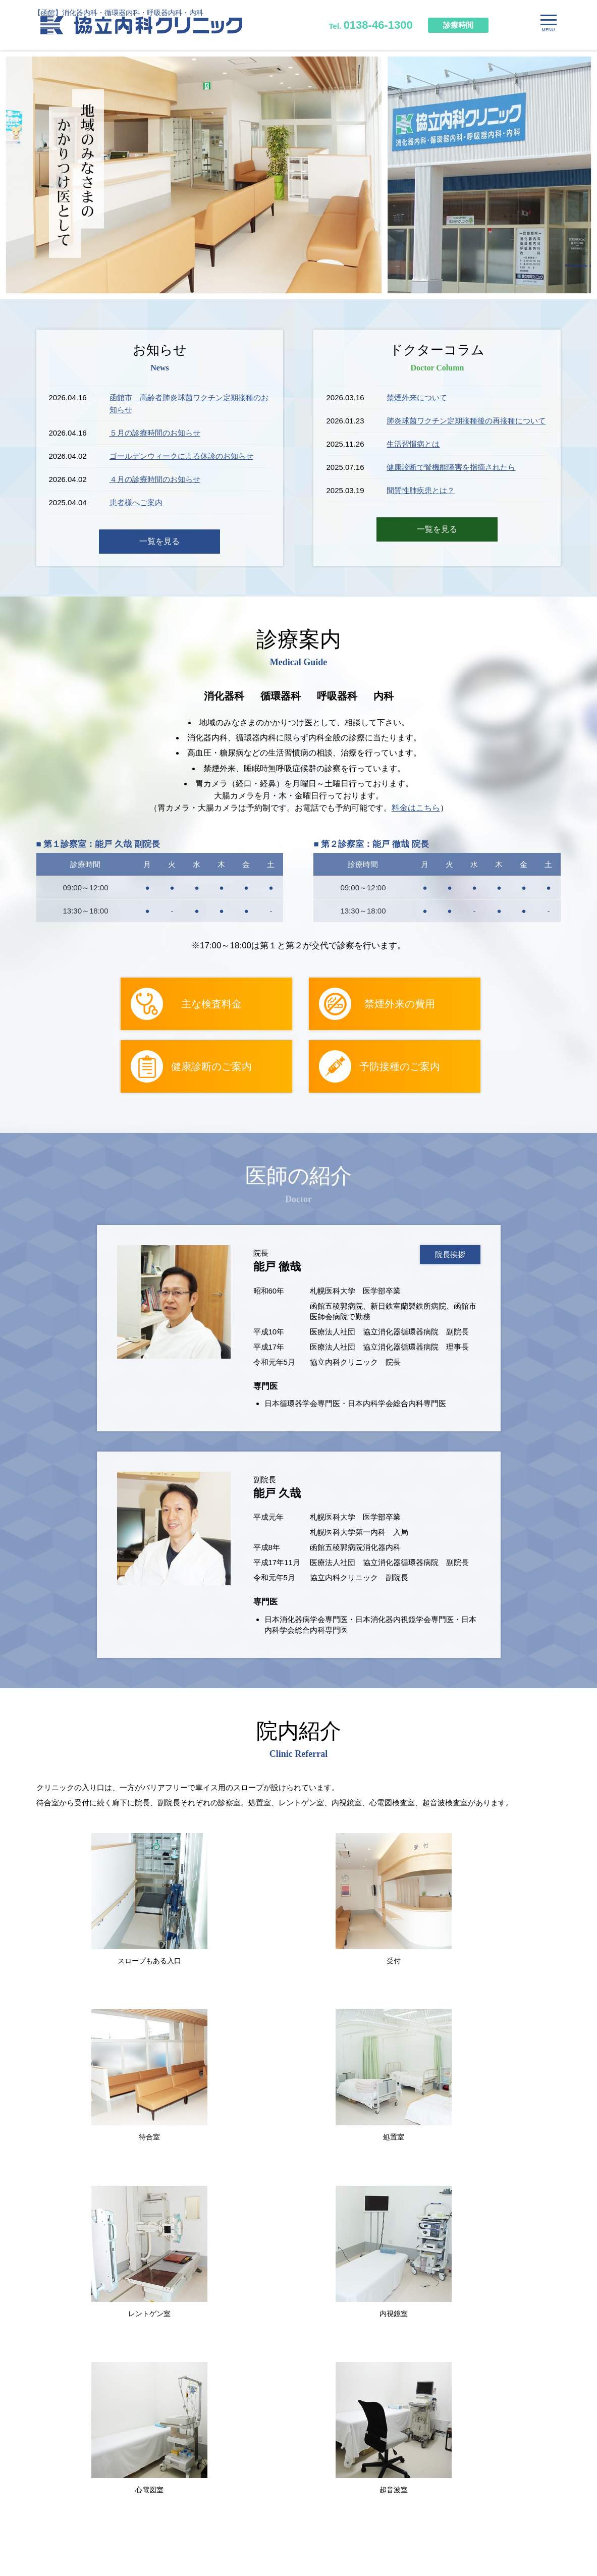 The image size is (597, 2576). Describe the element at coordinates (466, 420) in the screenshot. I see `肺炎球菌ワクチン定期接種後の再接種について` at that location.